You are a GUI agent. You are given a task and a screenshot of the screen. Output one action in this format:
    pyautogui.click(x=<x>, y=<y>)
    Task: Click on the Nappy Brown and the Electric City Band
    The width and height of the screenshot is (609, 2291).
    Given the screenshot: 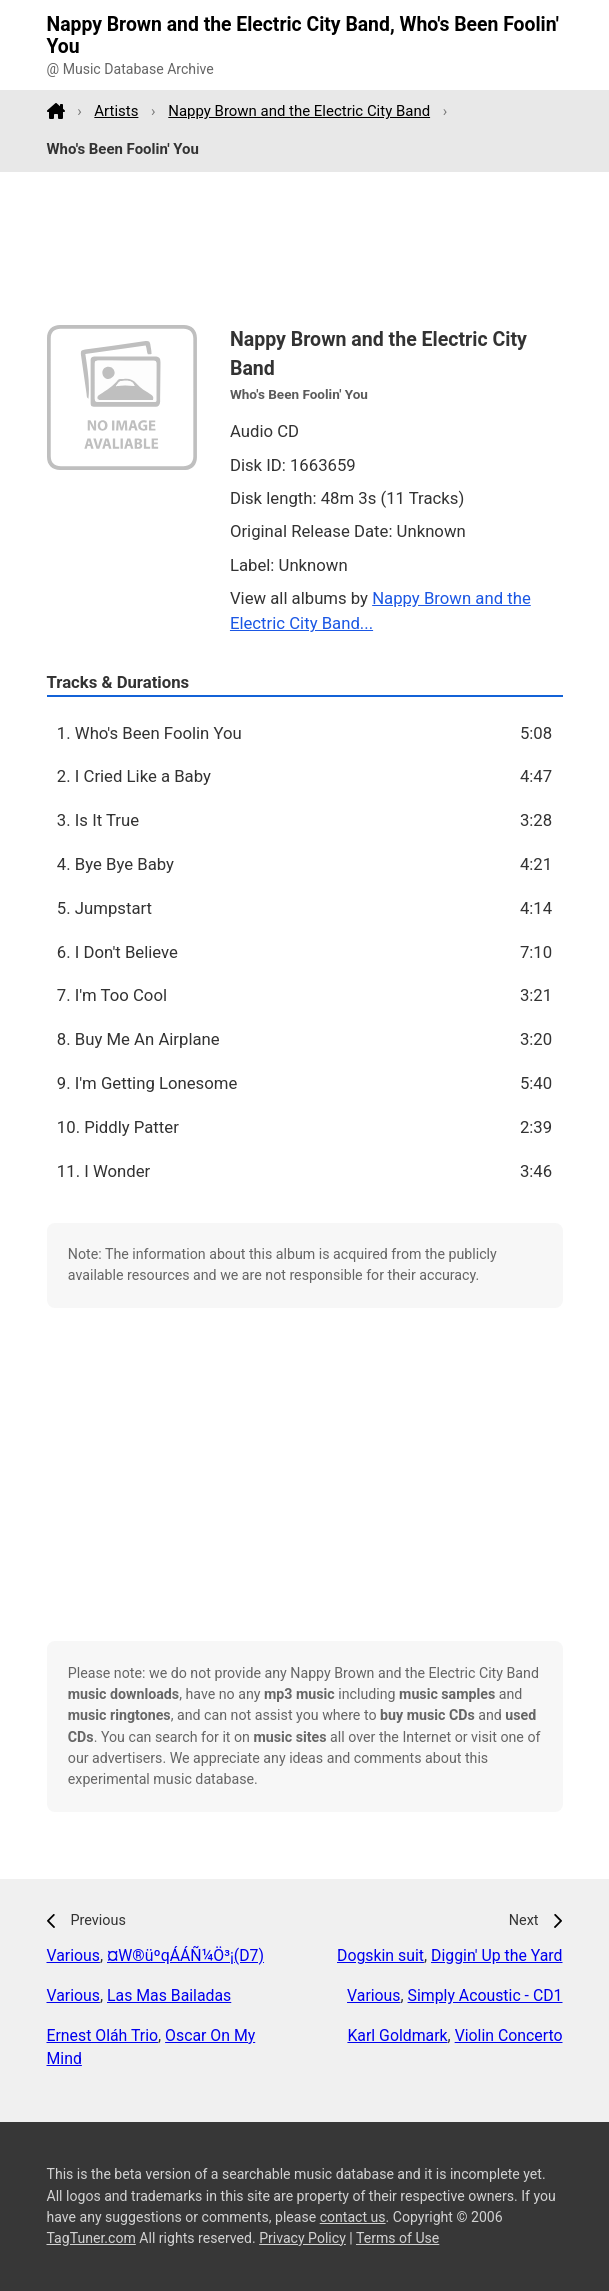 What is the action you would take?
    pyautogui.click(x=299, y=111)
    